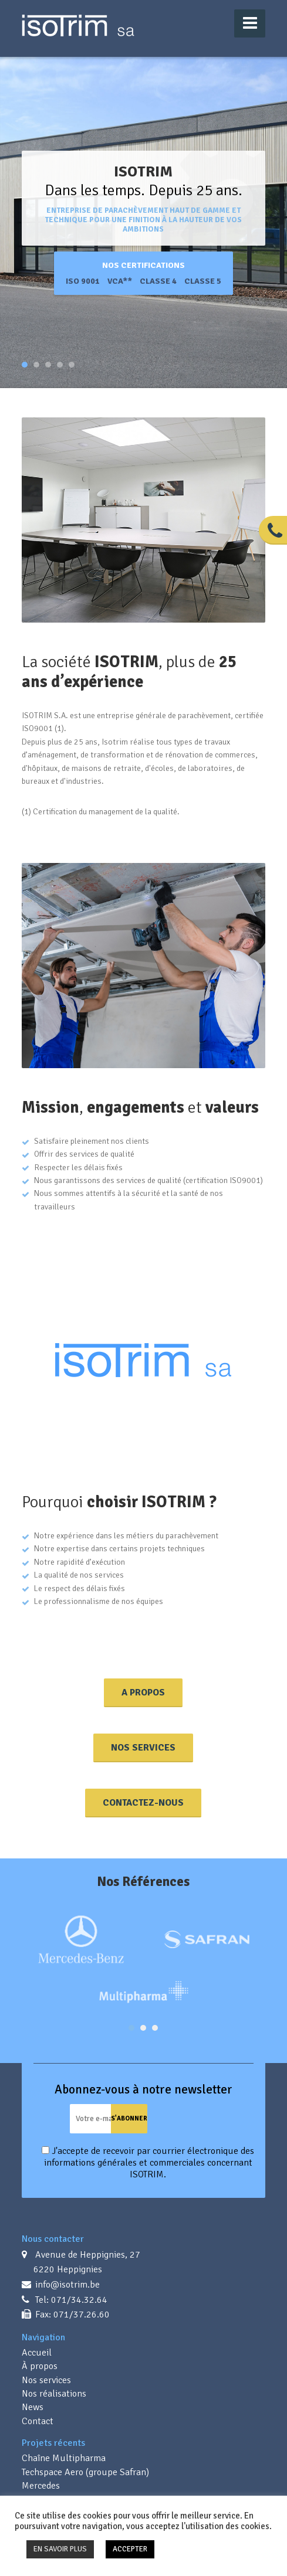  I want to click on Contact, so click(37, 2421).